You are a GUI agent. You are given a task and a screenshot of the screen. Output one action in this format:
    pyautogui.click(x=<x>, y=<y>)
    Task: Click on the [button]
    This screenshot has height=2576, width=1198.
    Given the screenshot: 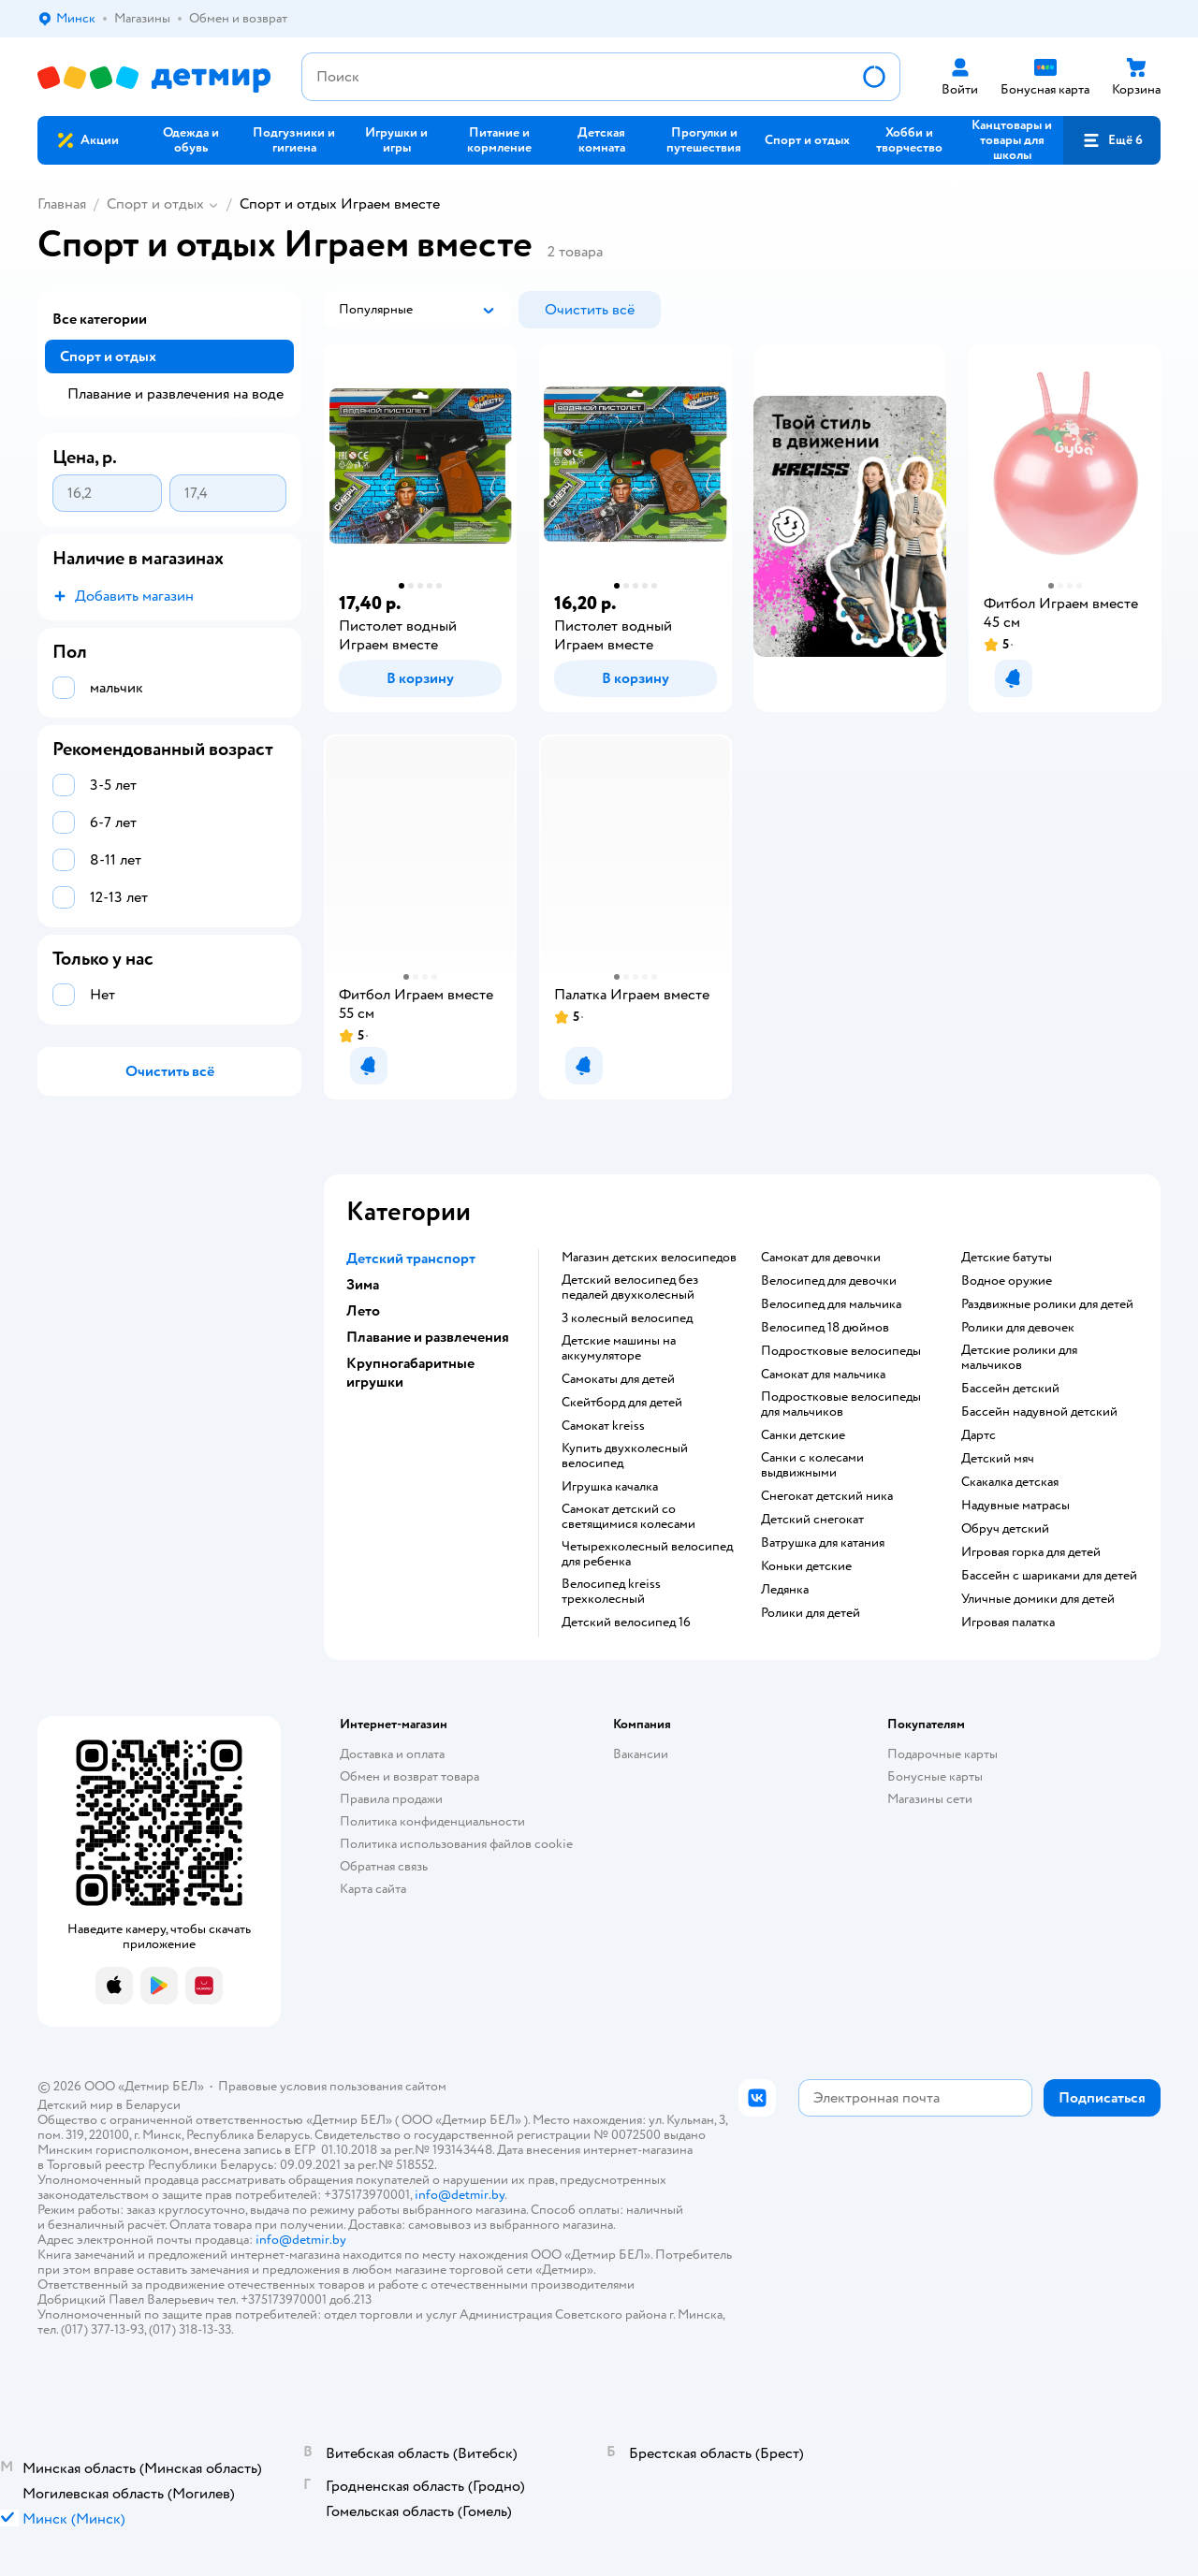 What is the action you would take?
    pyautogui.click(x=1112, y=140)
    